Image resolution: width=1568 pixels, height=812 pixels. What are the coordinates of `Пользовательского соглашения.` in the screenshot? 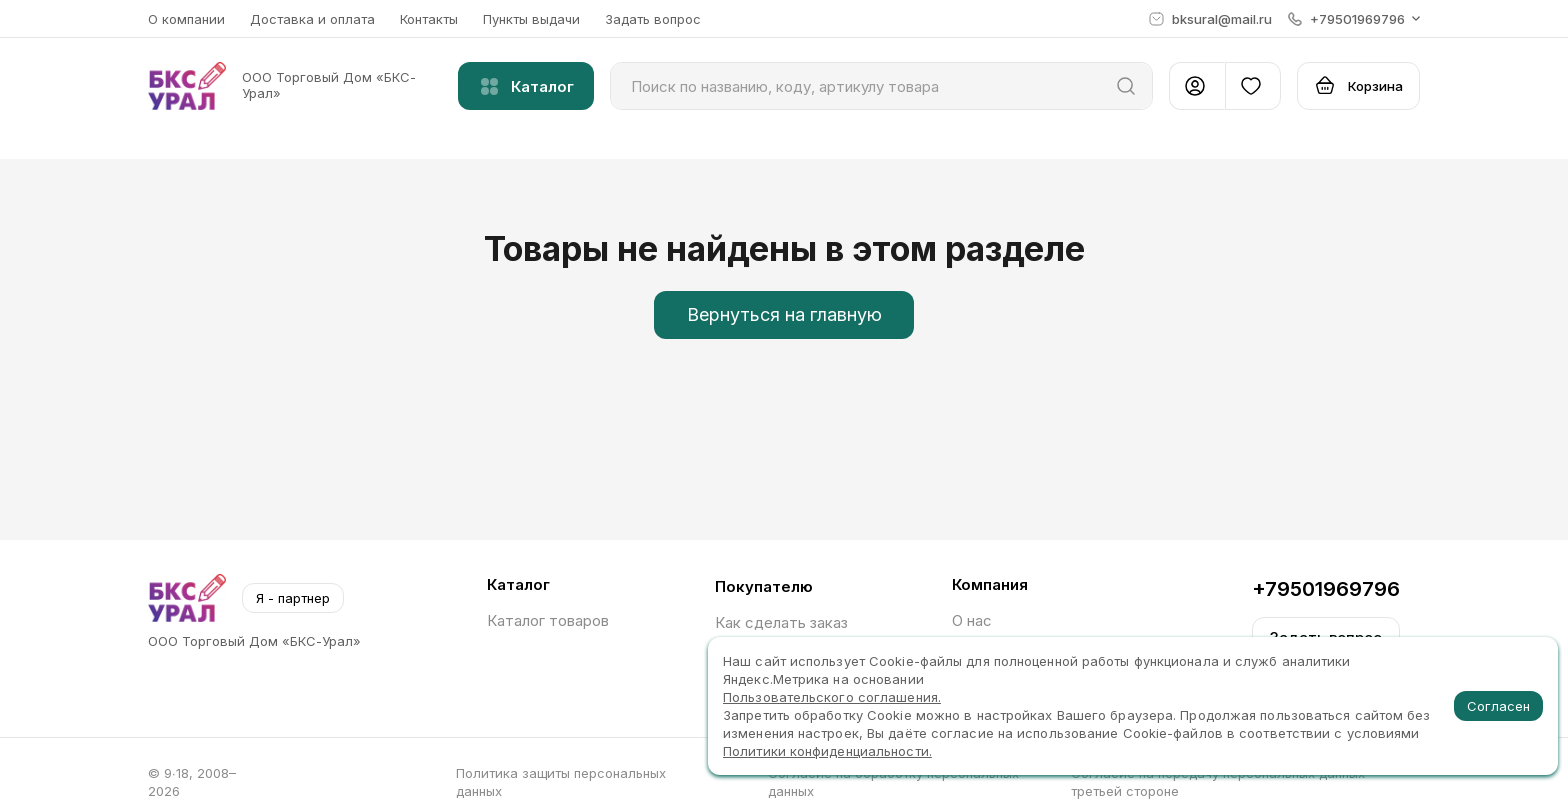 It's located at (832, 697).